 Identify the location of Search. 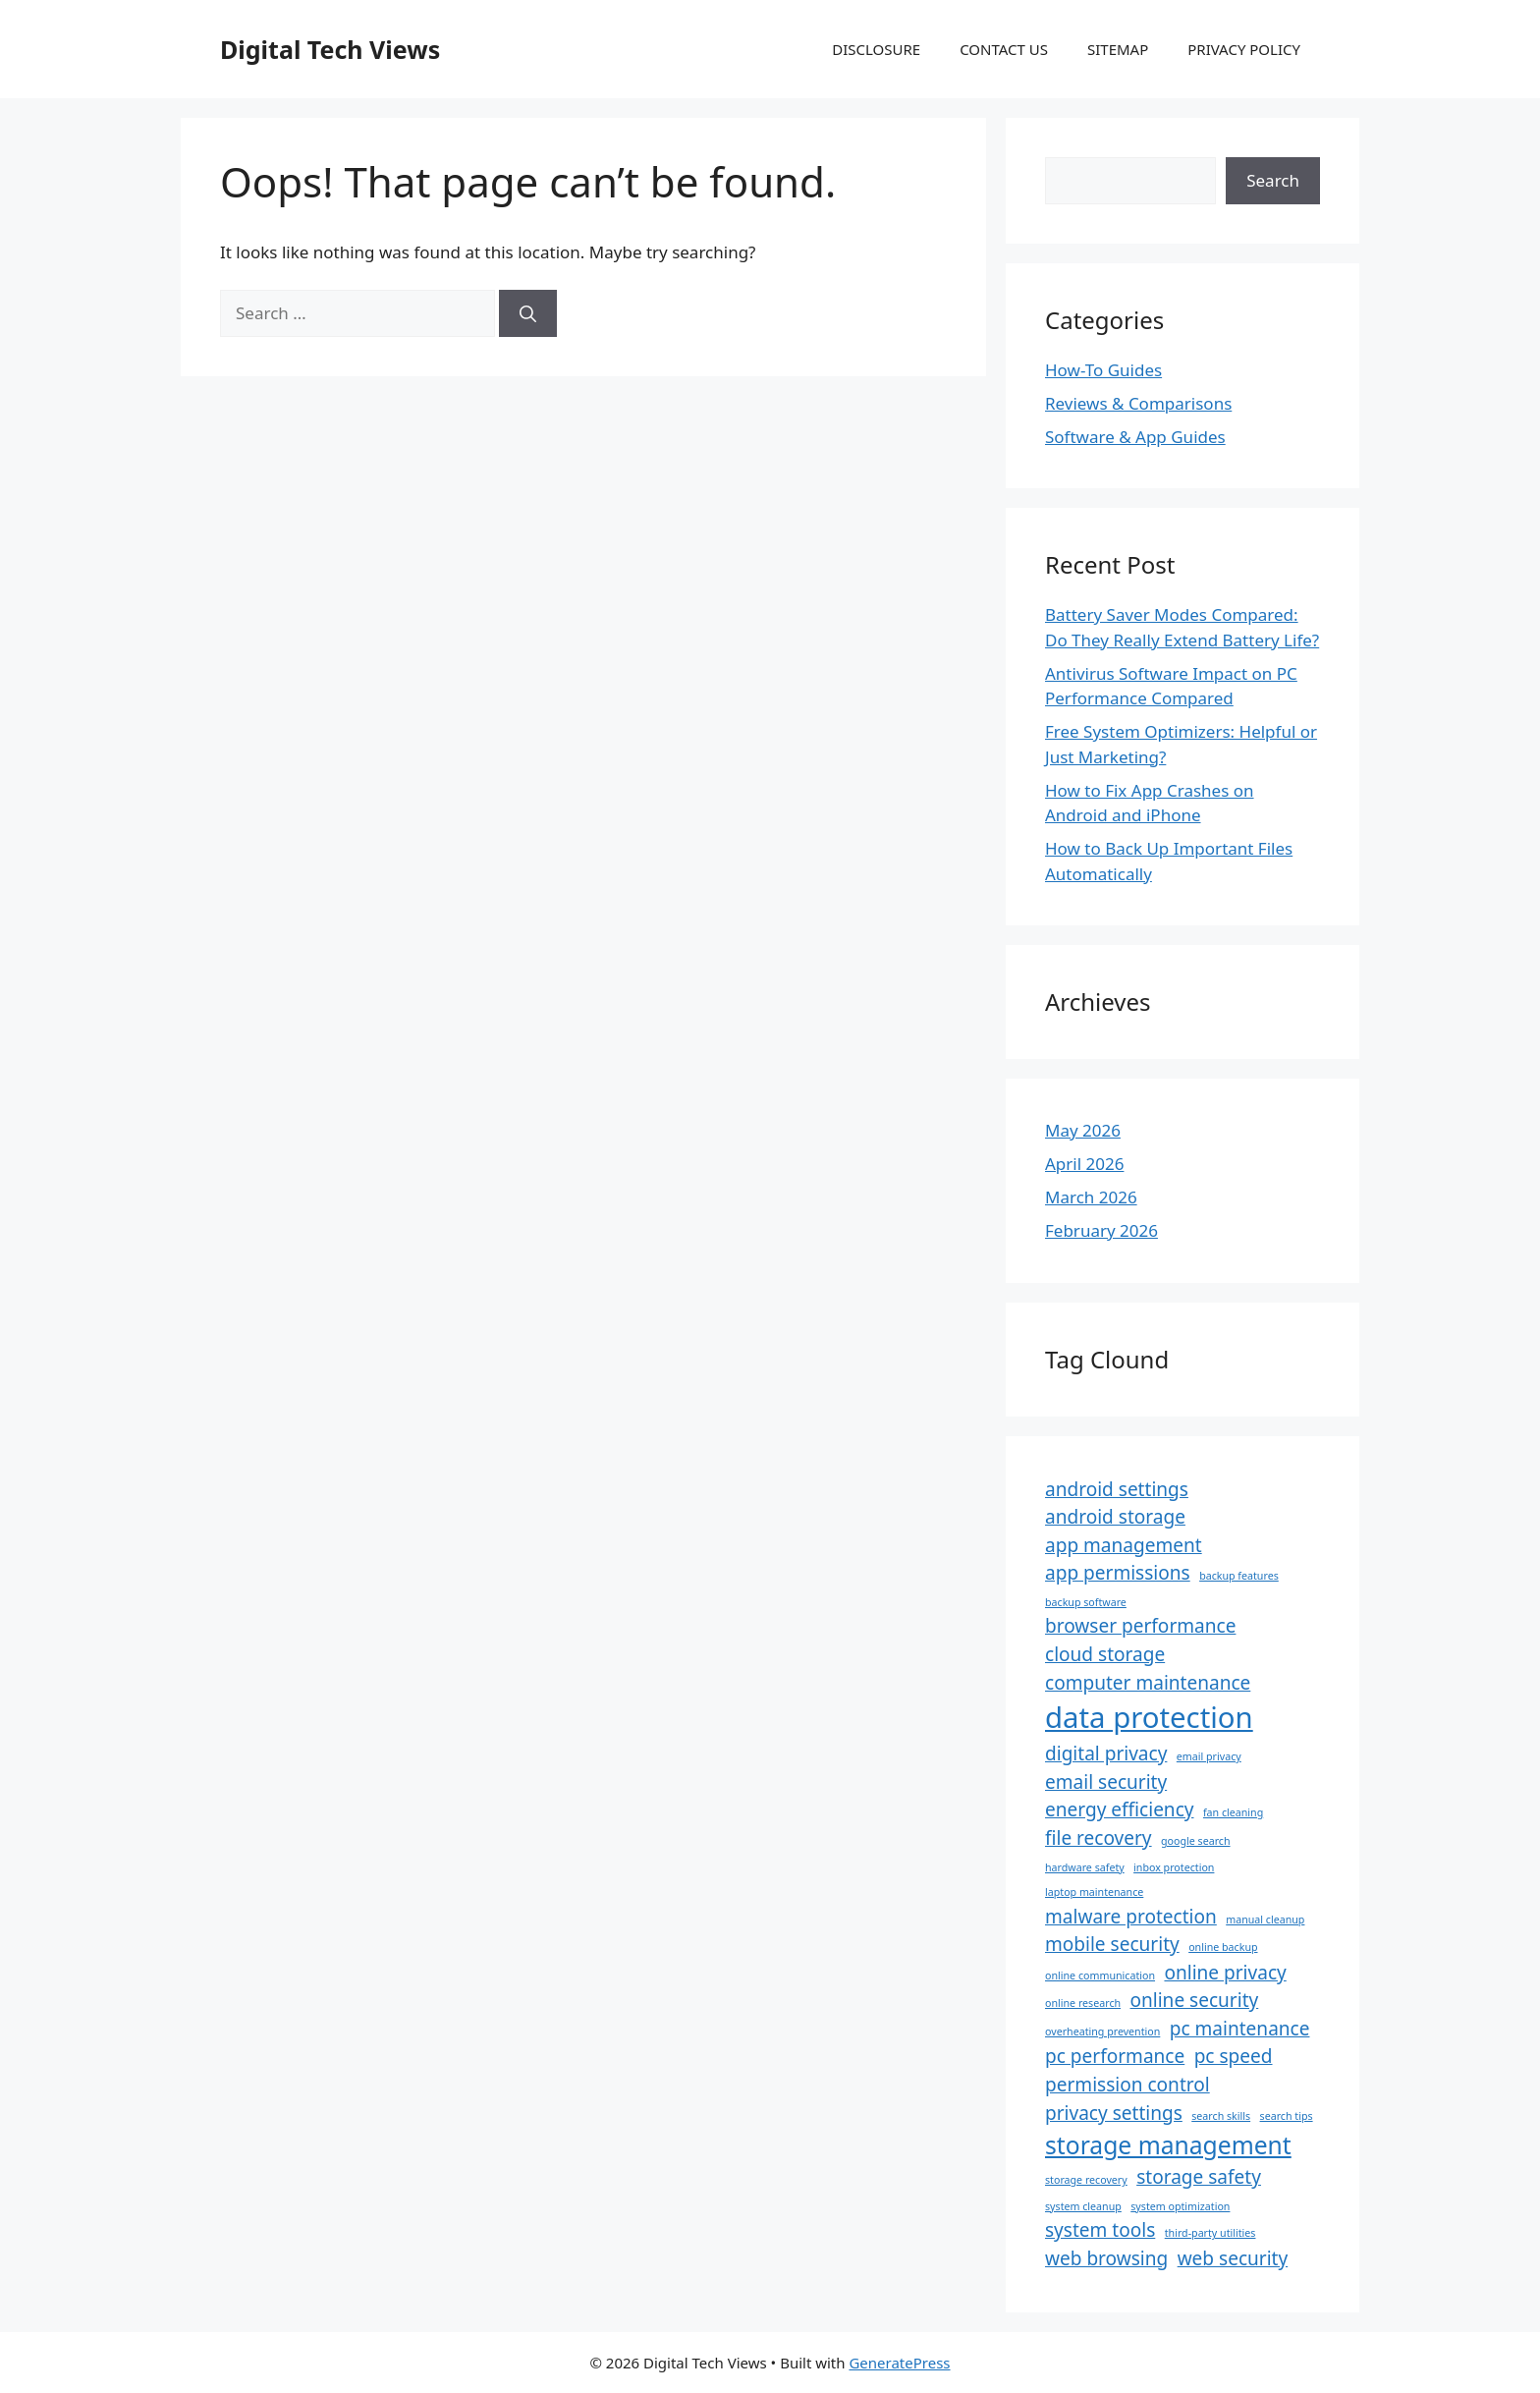
(1272, 180).